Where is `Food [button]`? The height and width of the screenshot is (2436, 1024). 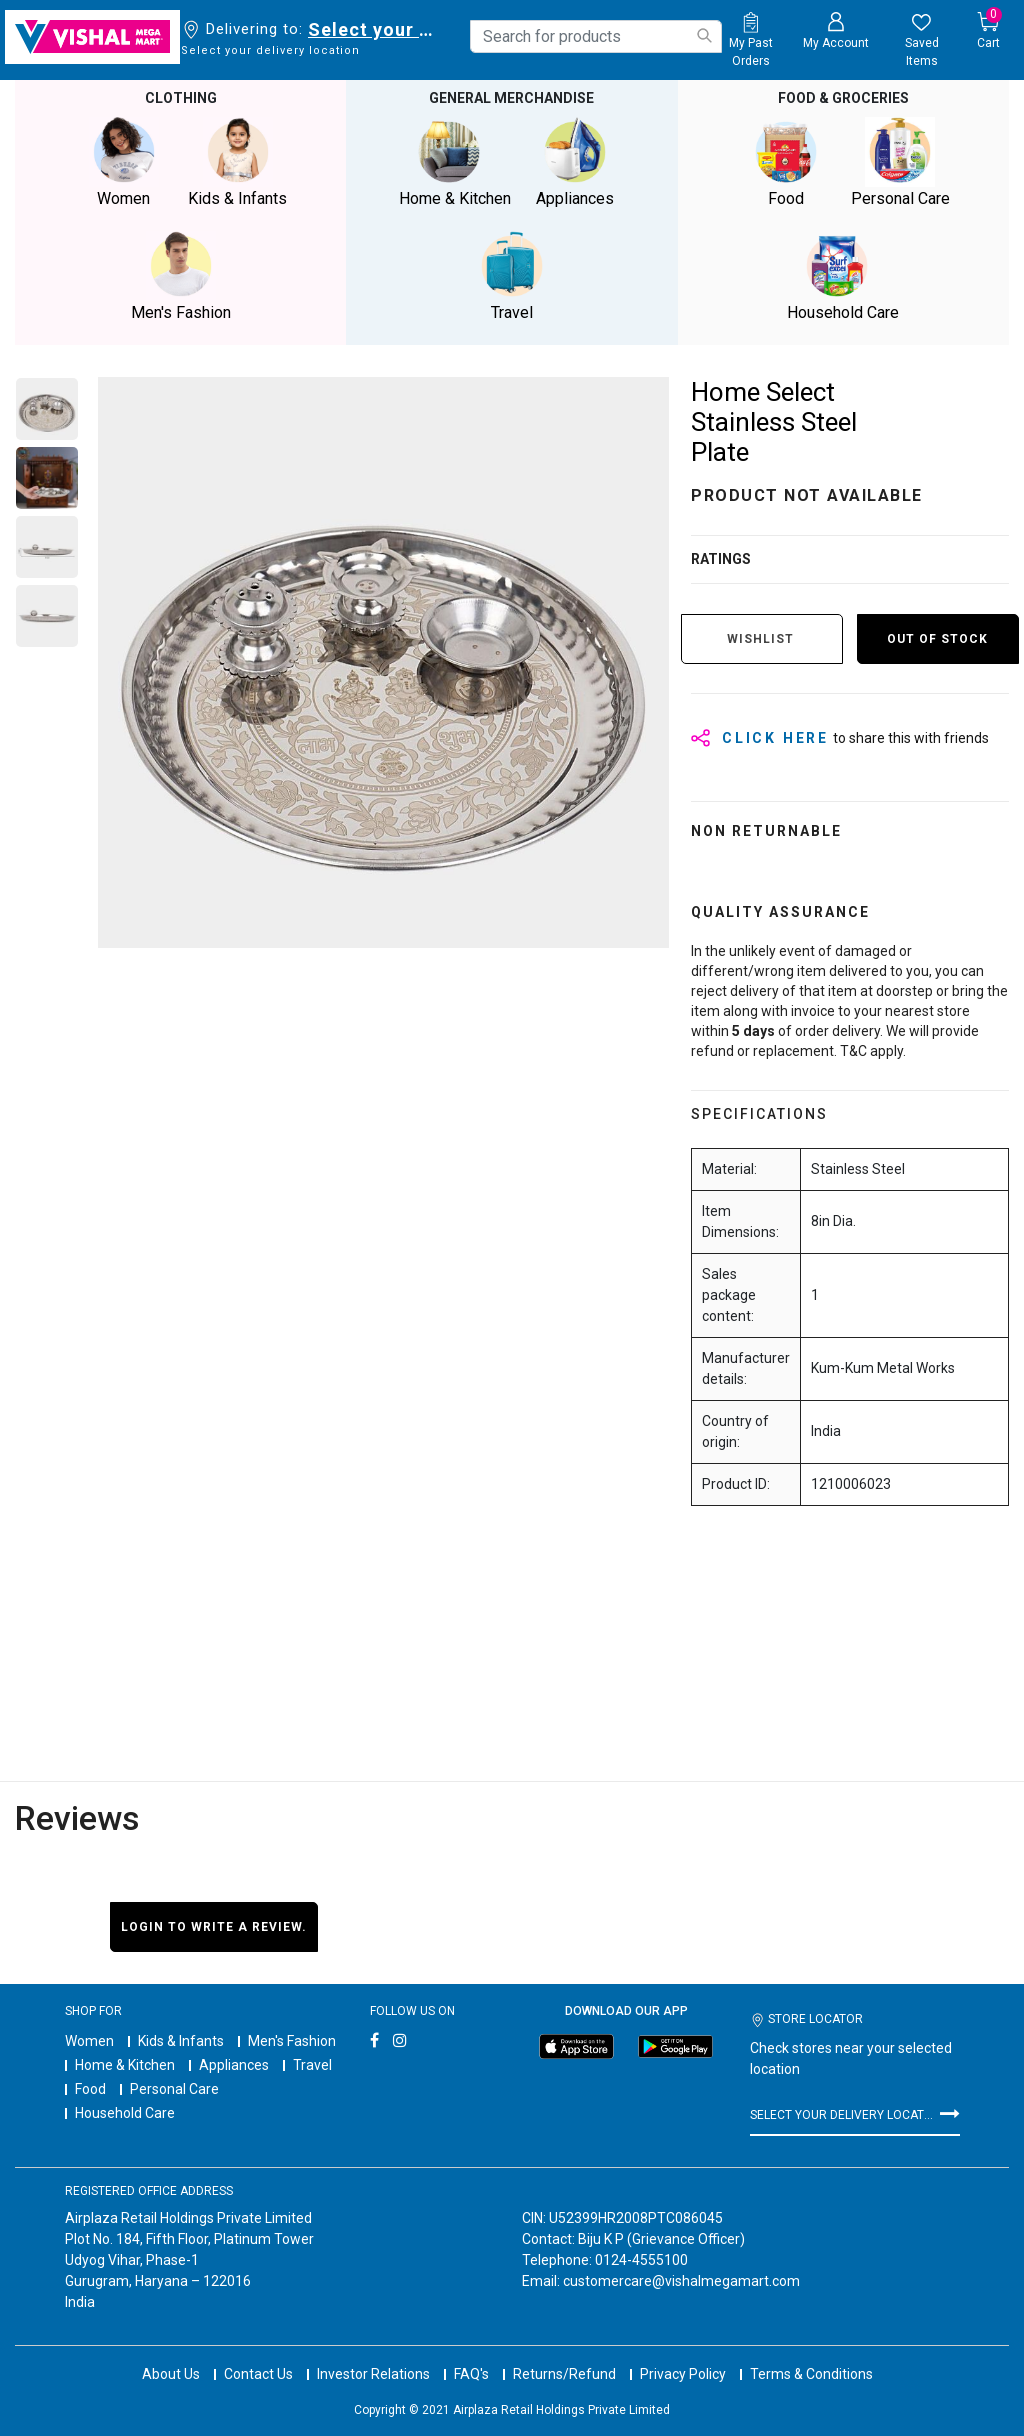 Food [button] is located at coordinates (786, 162).